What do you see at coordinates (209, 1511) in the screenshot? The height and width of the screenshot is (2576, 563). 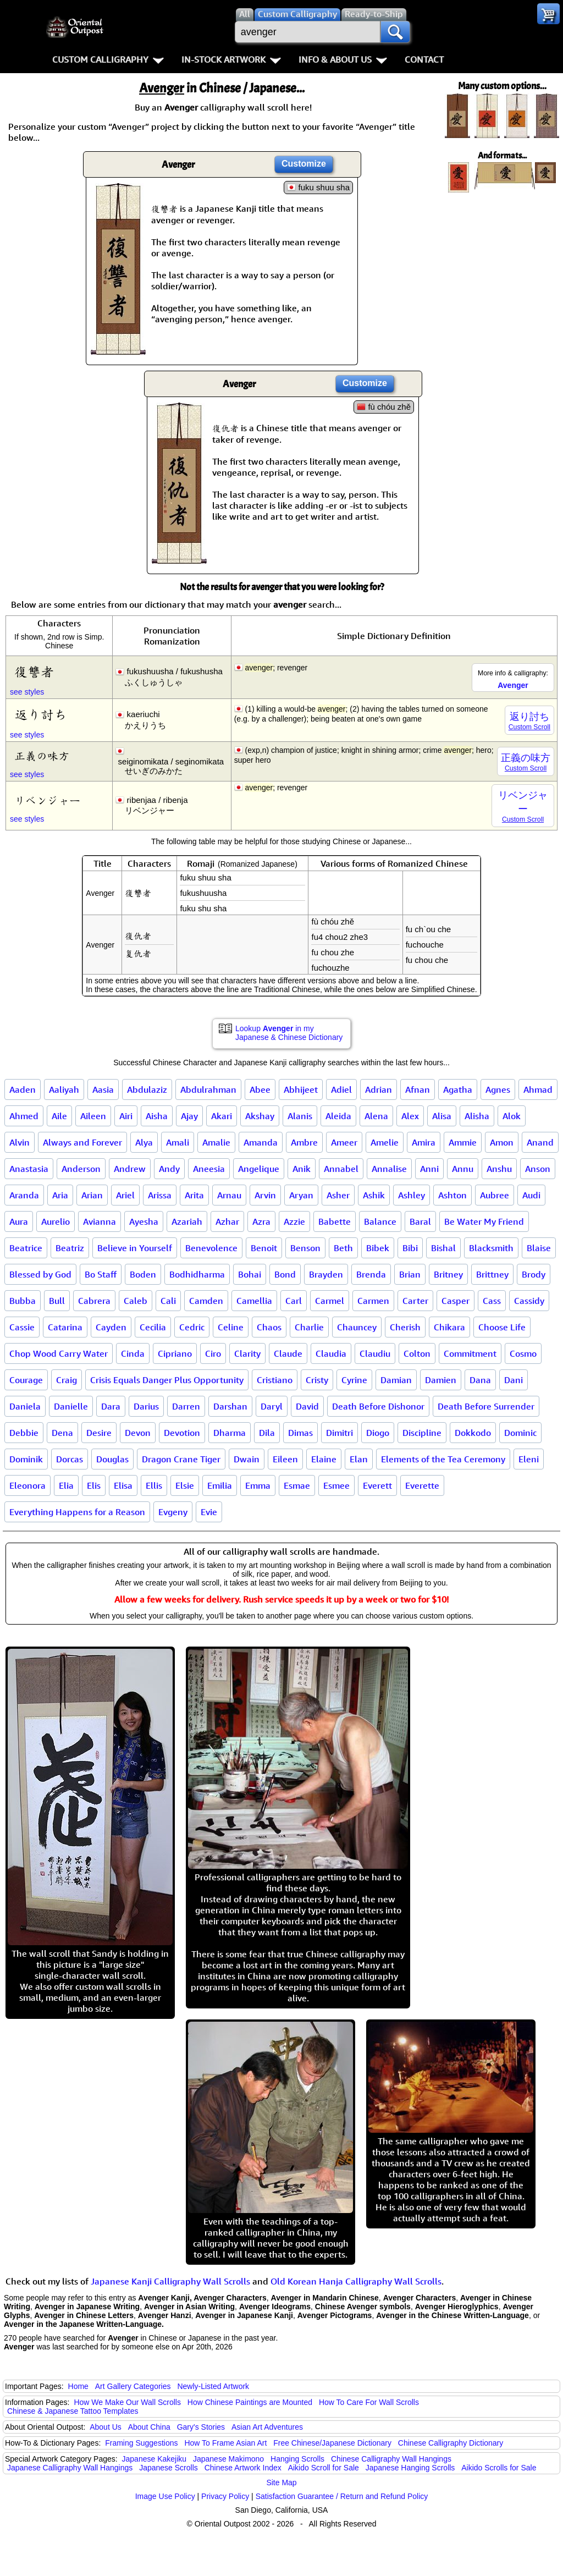 I see `Evie` at bounding box center [209, 1511].